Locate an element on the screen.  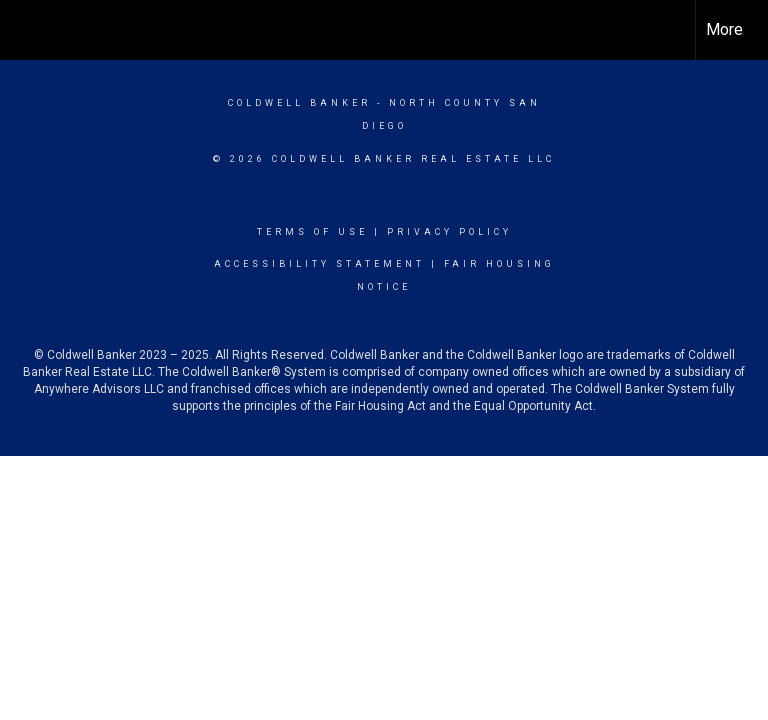
Privacy Policy is located at coordinates (449, 232).